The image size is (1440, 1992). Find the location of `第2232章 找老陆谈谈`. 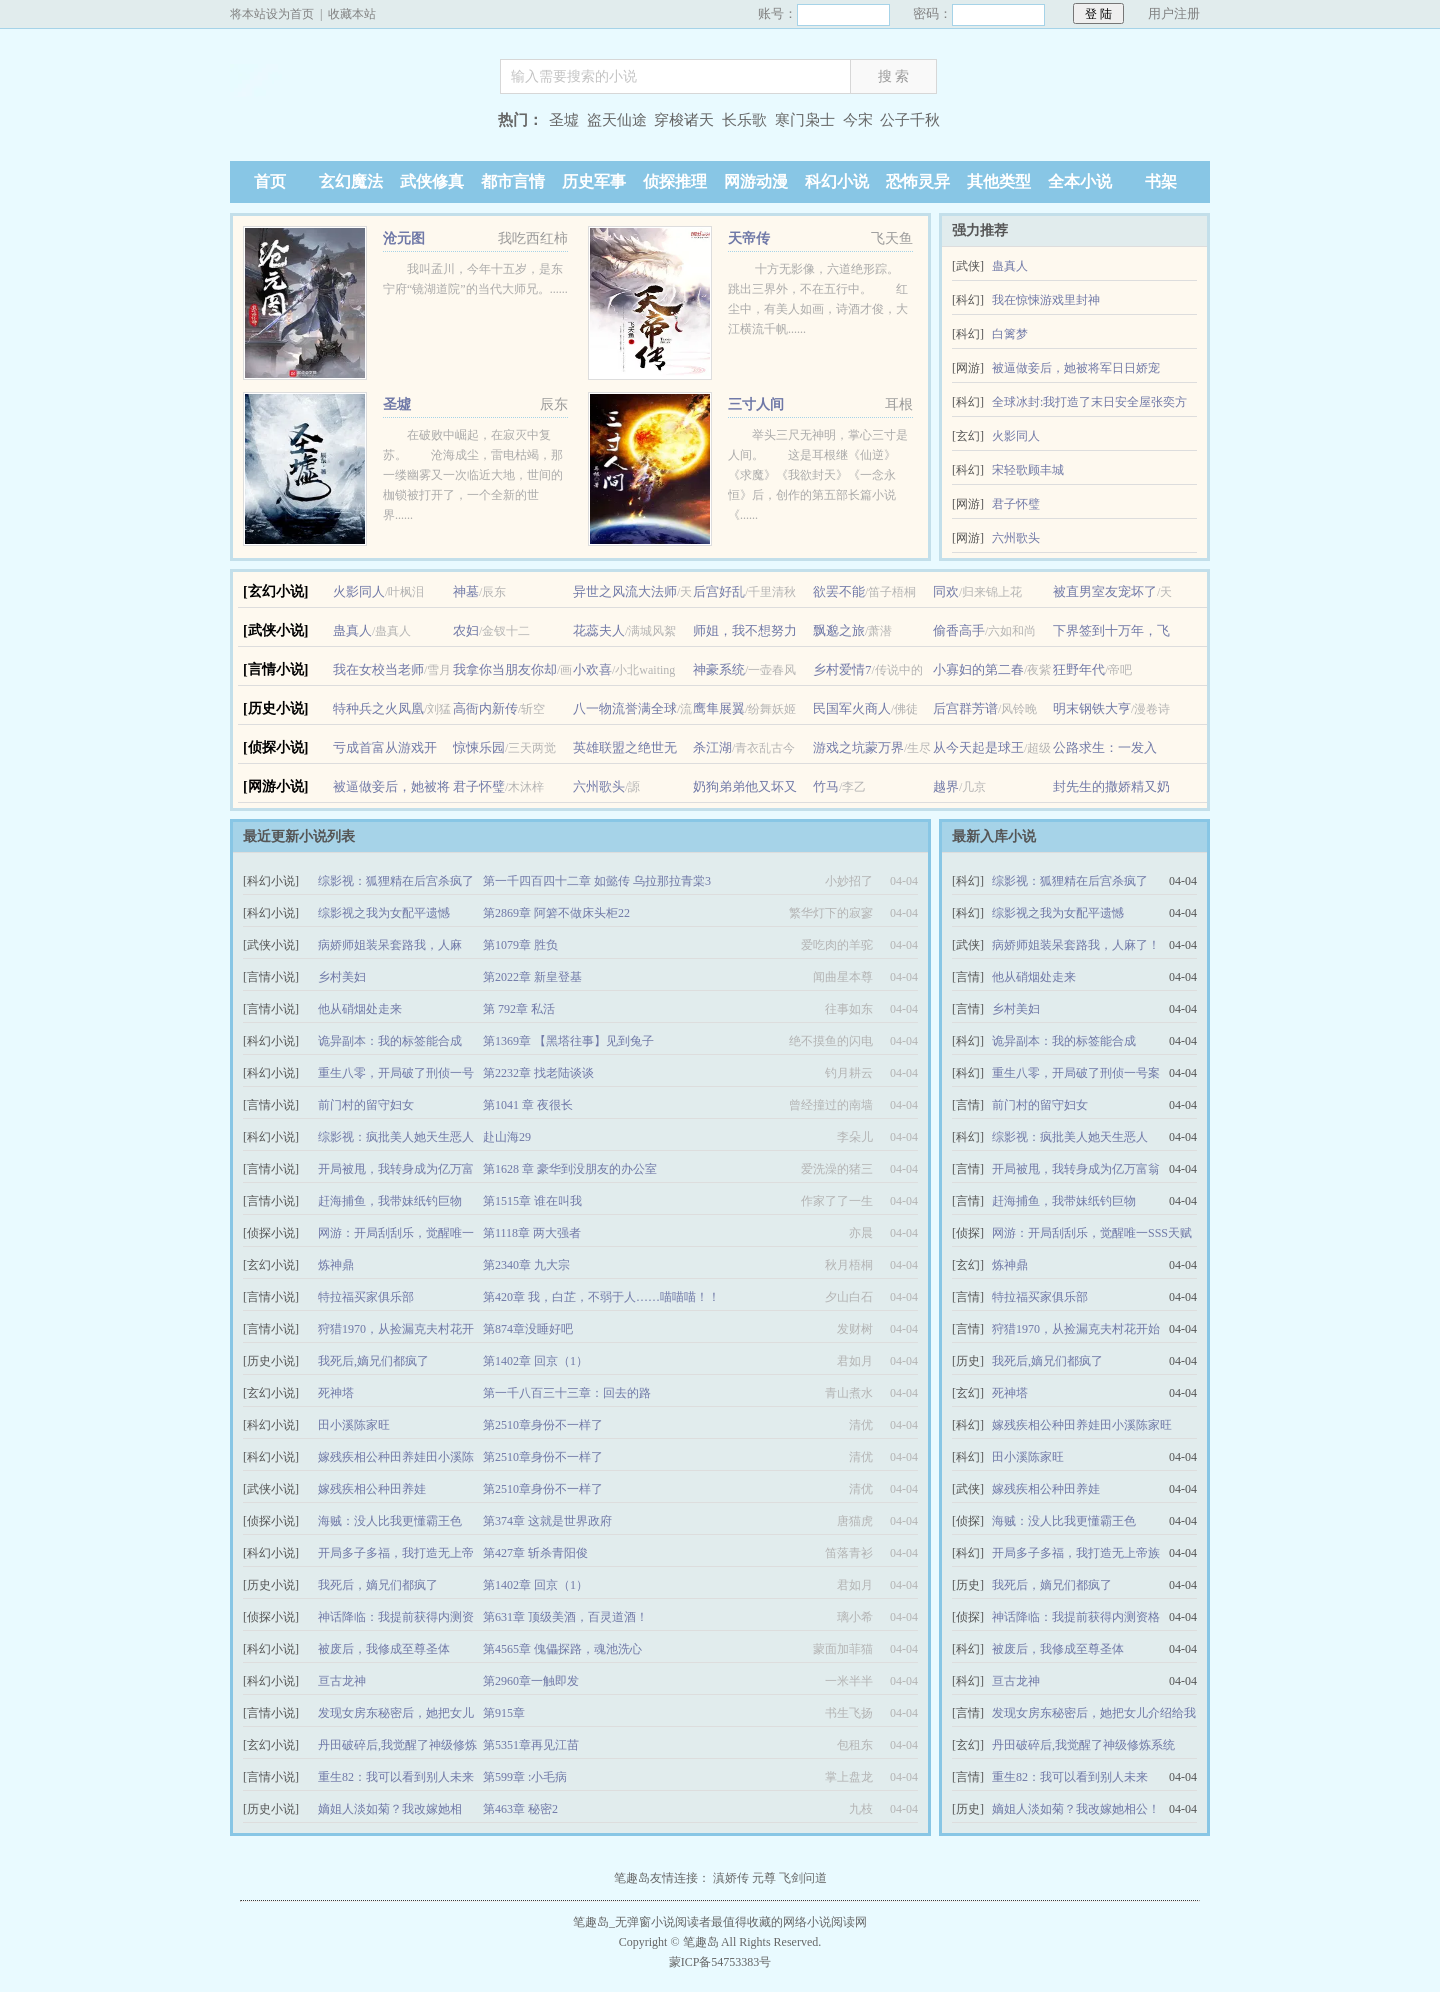

第2232章 找老陆谈谈 is located at coordinates (538, 1073).